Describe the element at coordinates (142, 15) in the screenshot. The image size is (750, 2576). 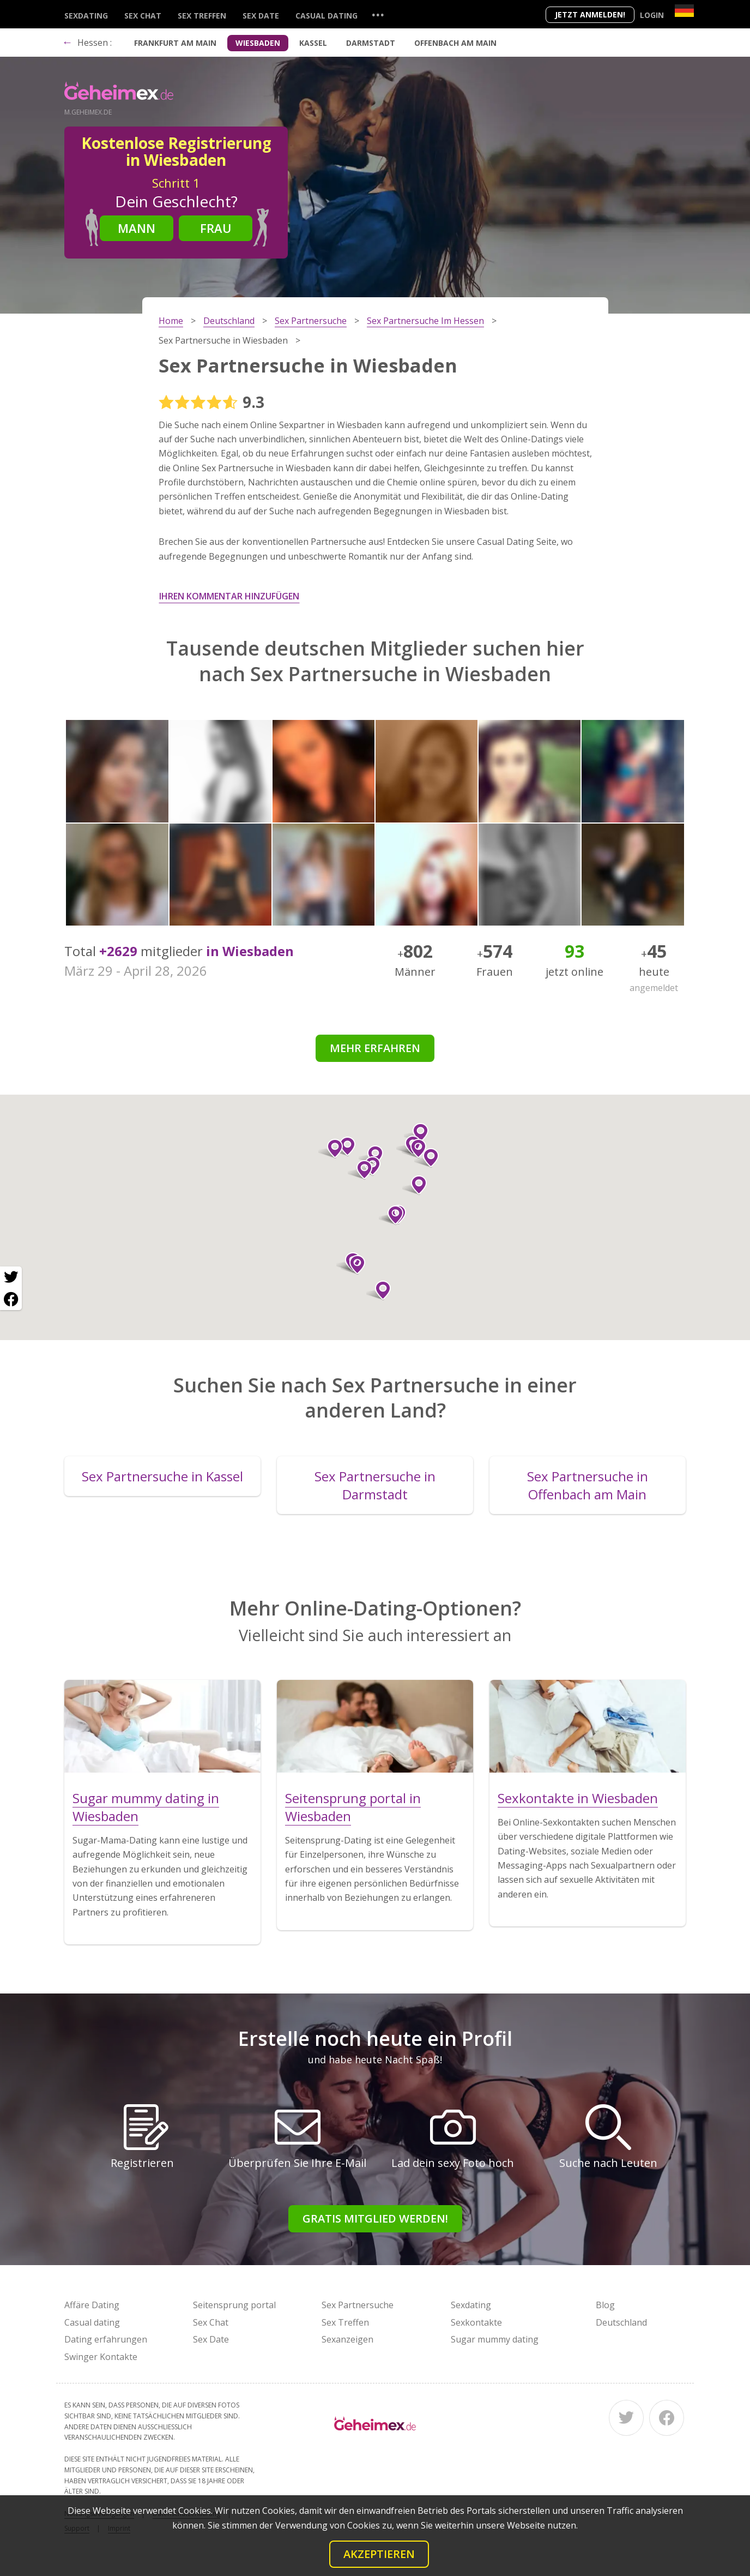
I see `Sex Chat` at that location.